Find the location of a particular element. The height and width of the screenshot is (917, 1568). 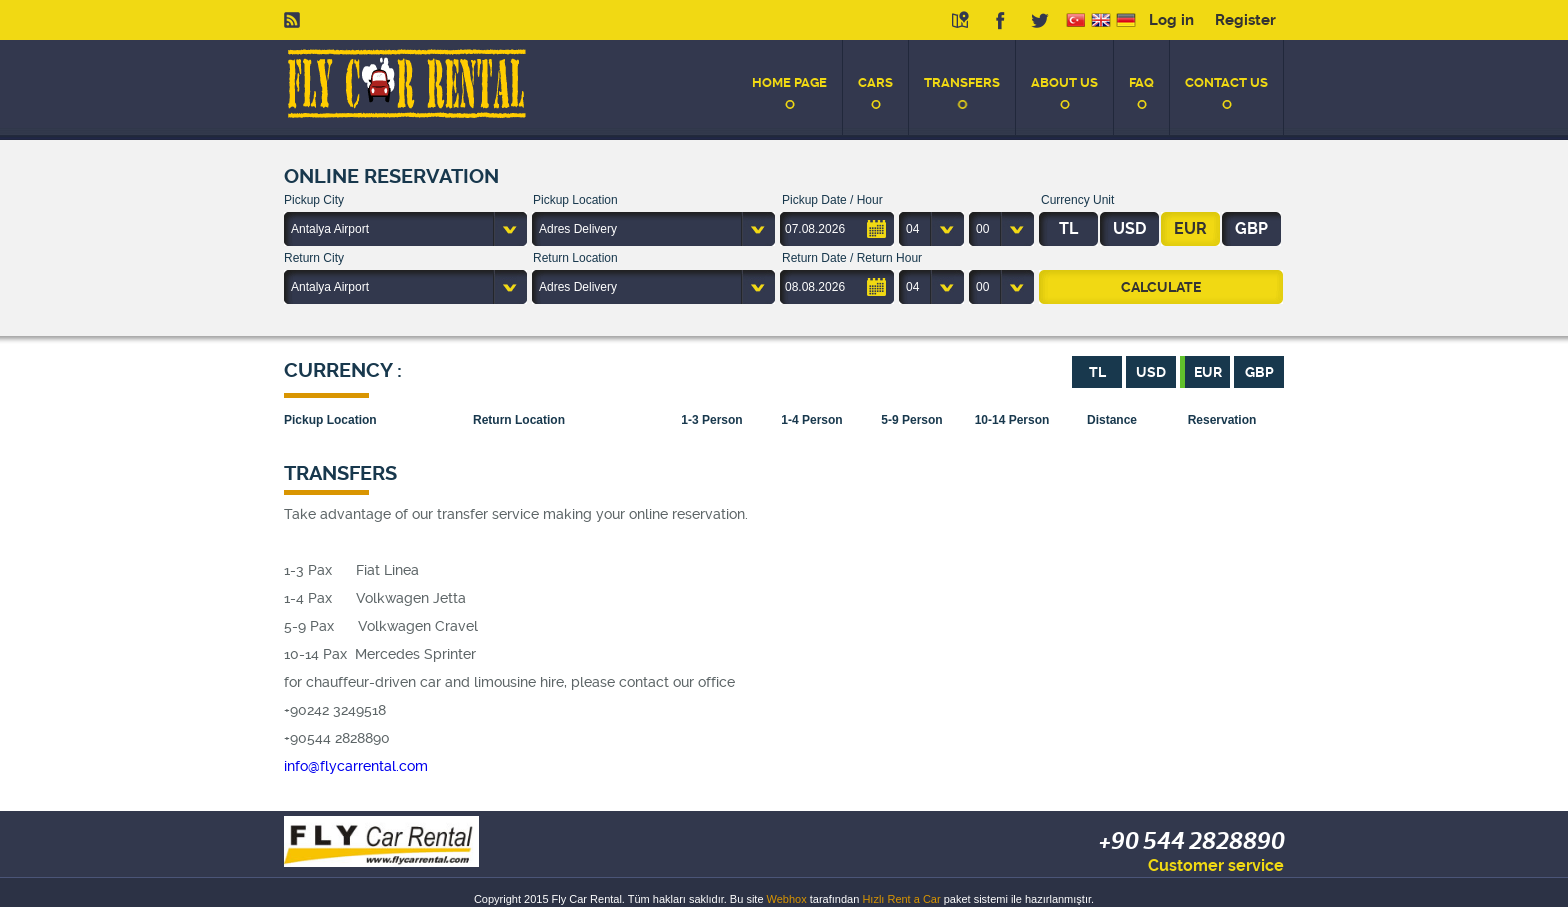

Register is located at coordinates (1245, 20).